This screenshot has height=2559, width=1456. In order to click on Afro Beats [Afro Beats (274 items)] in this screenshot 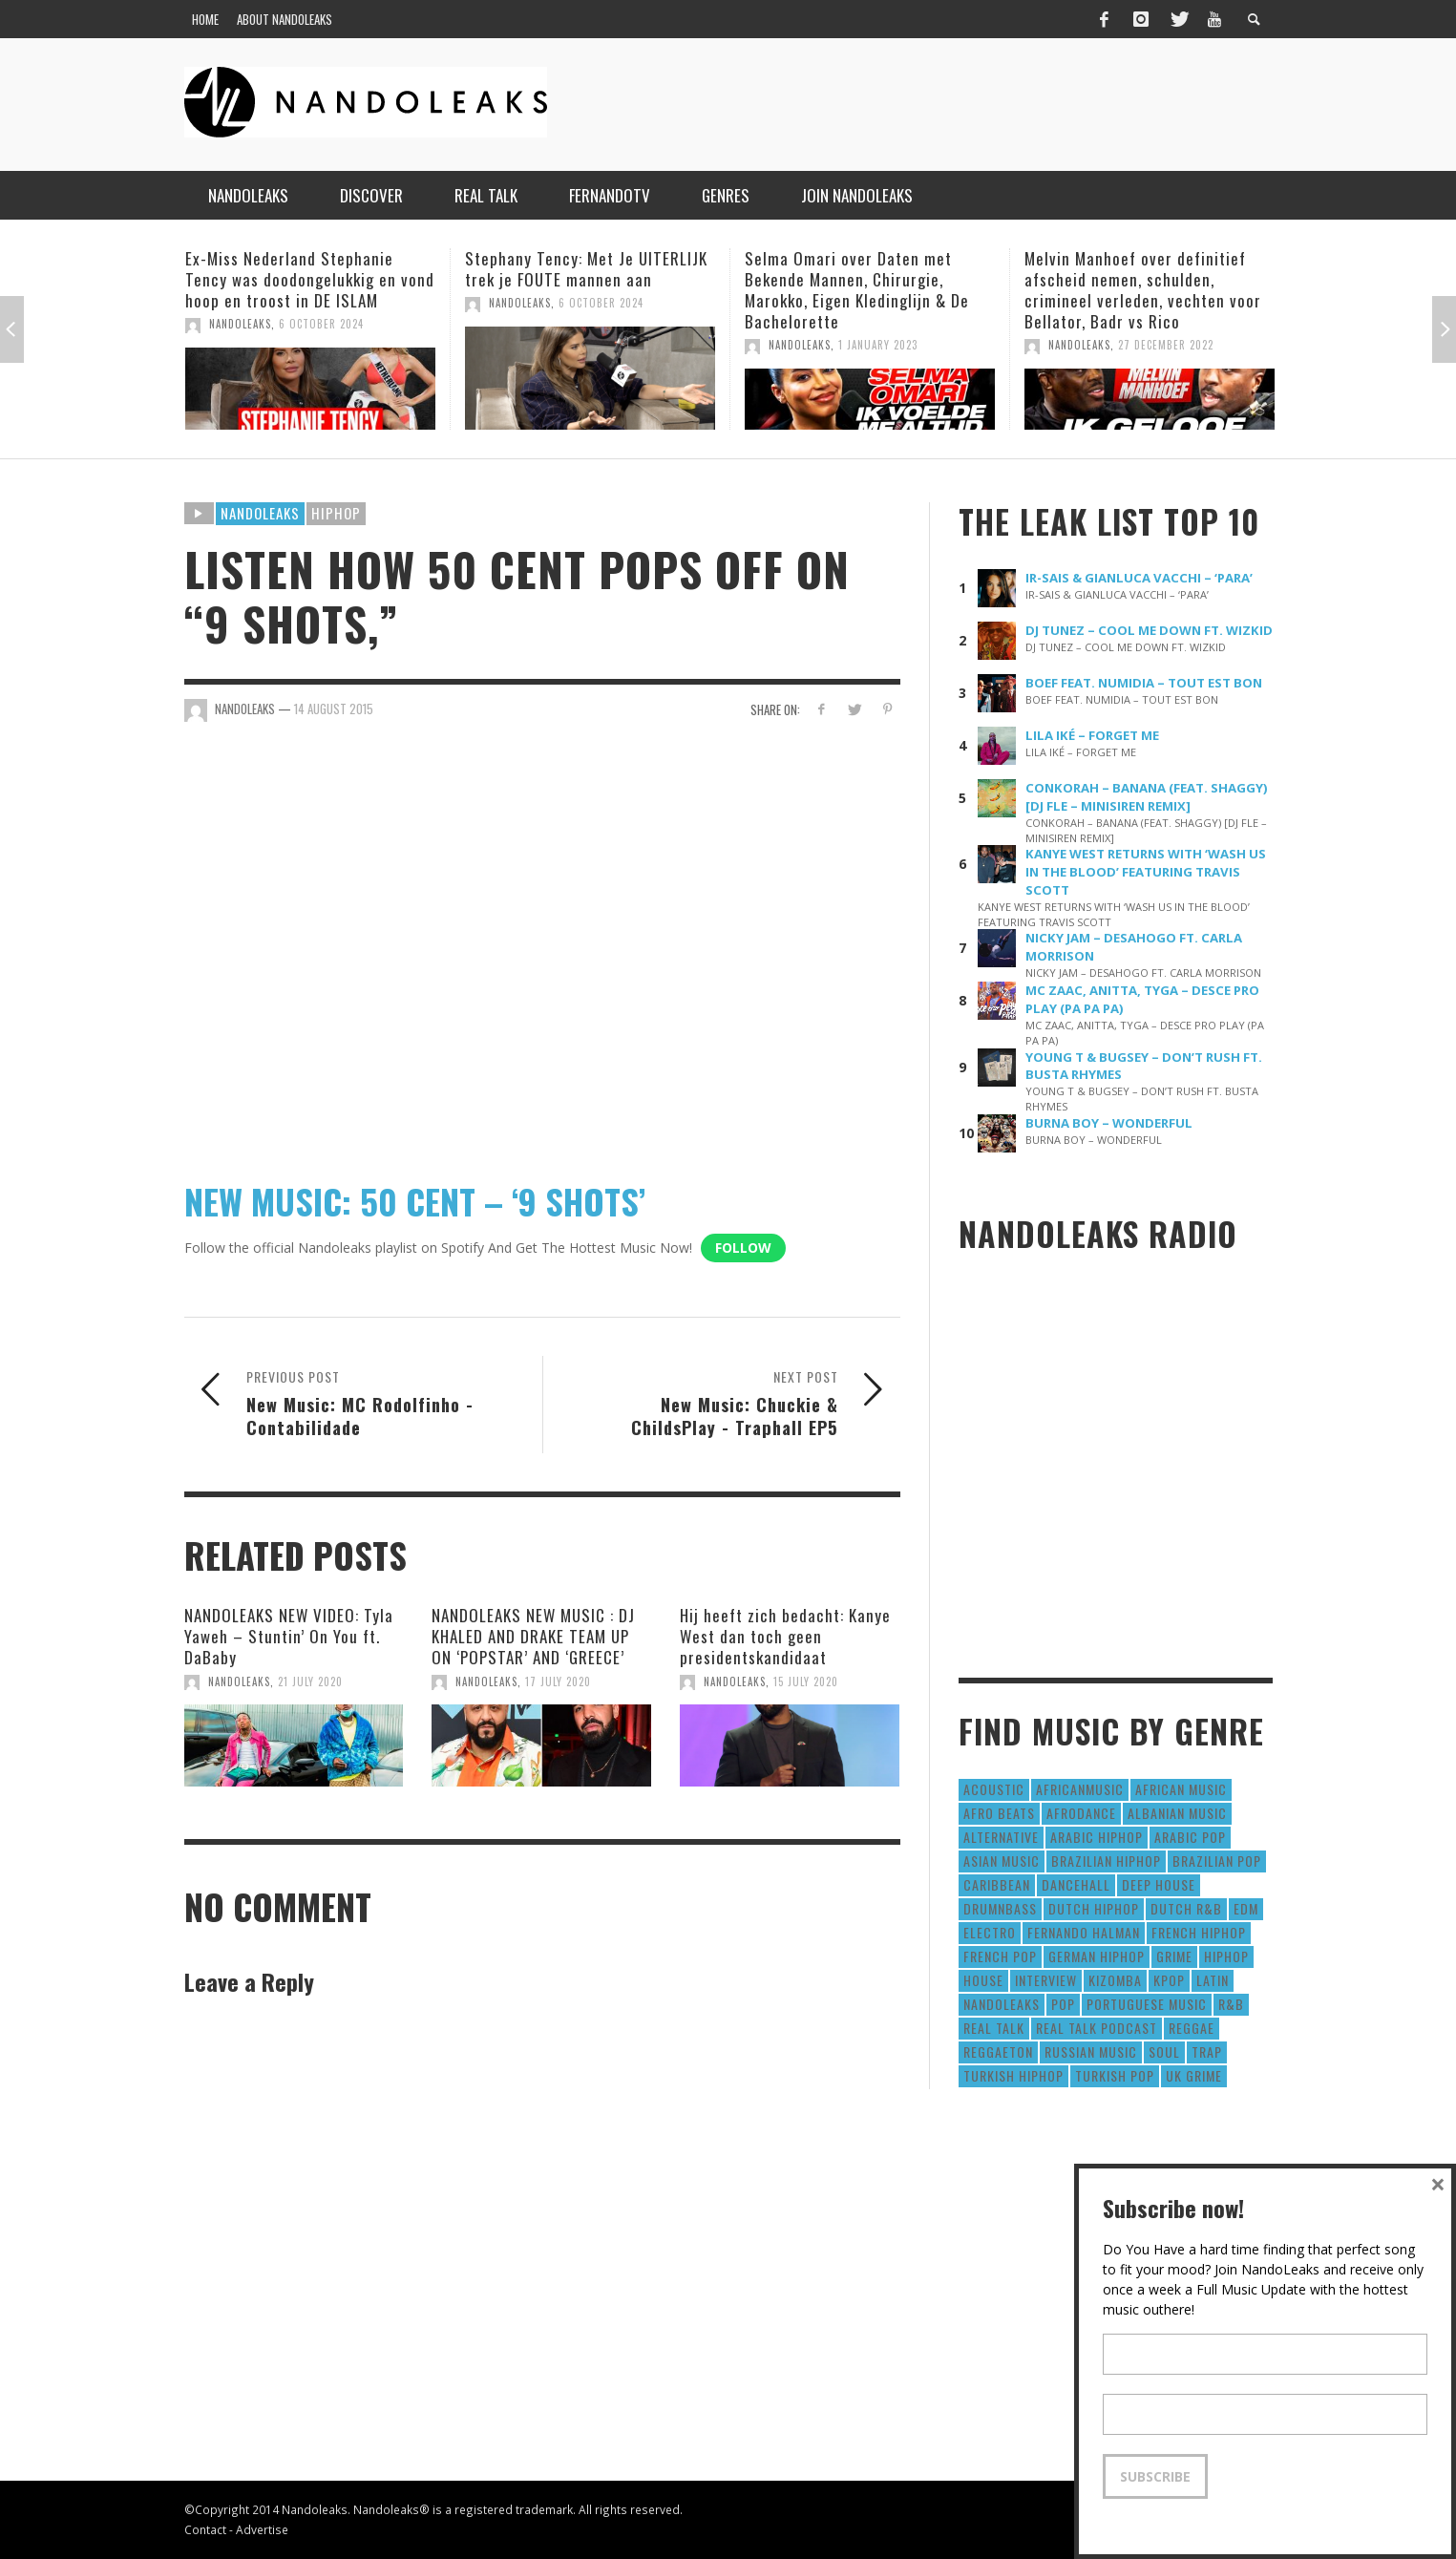, I will do `click(999, 1813)`.